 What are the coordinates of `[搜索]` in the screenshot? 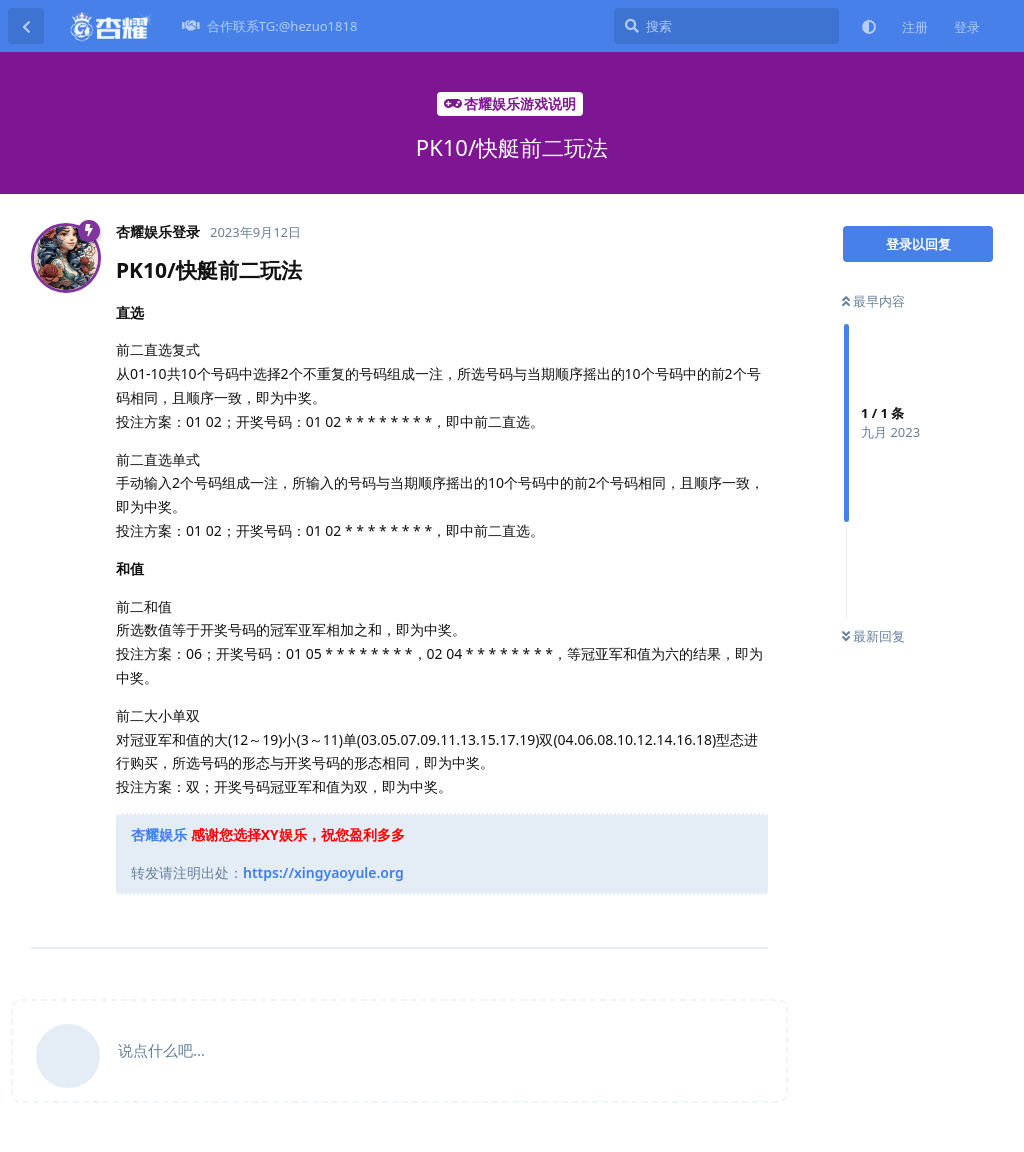 It's located at (726, 26).